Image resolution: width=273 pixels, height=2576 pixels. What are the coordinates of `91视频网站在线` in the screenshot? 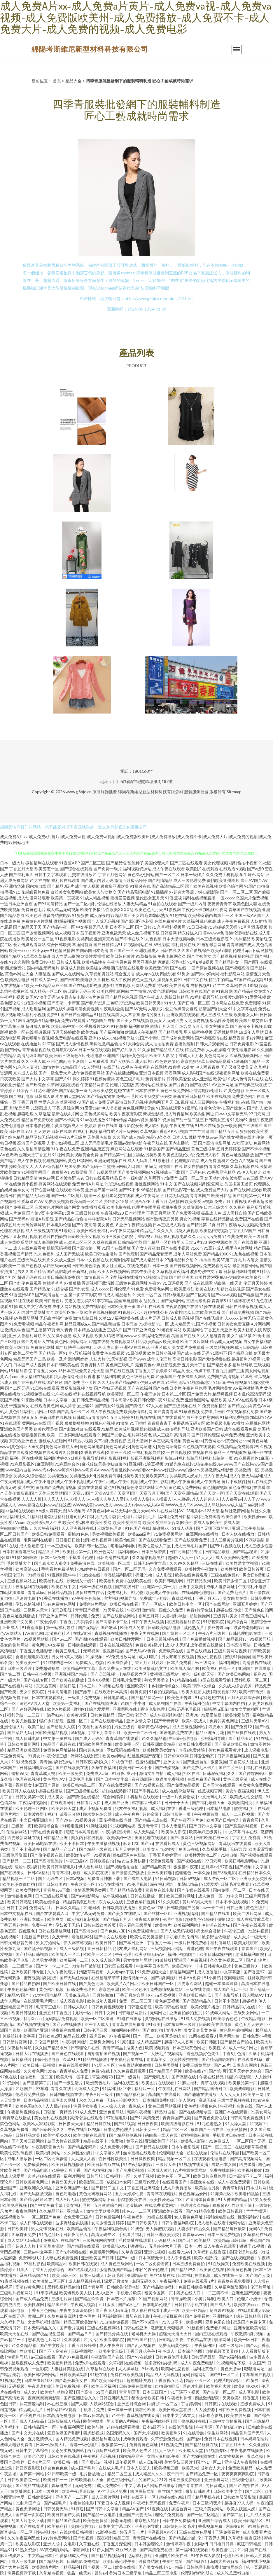 It's located at (138, 944).